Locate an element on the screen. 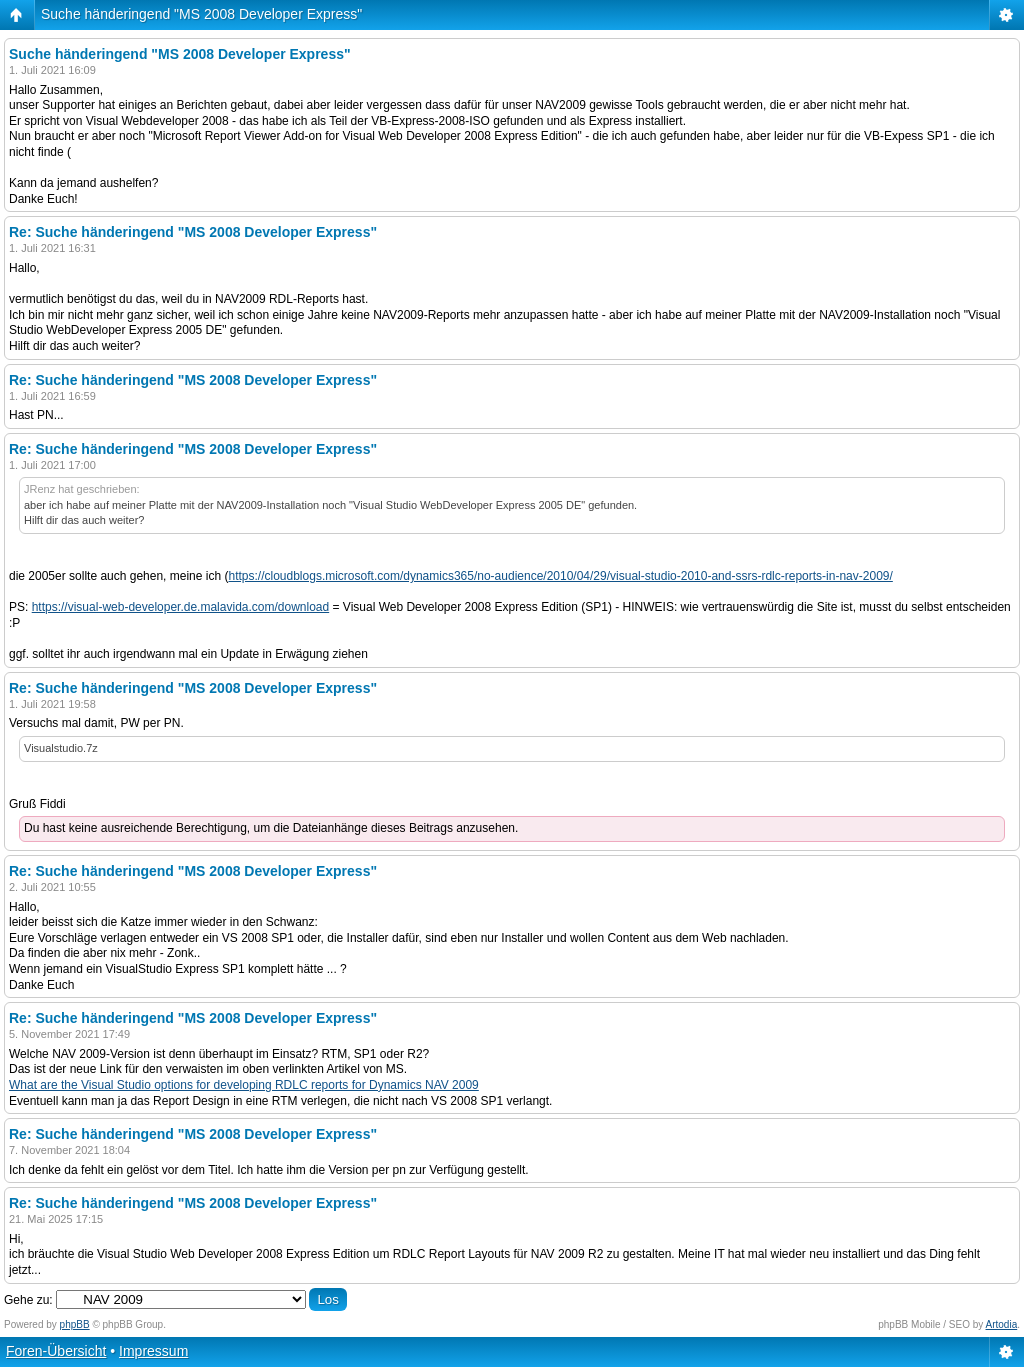  phpBB is located at coordinates (75, 1324).